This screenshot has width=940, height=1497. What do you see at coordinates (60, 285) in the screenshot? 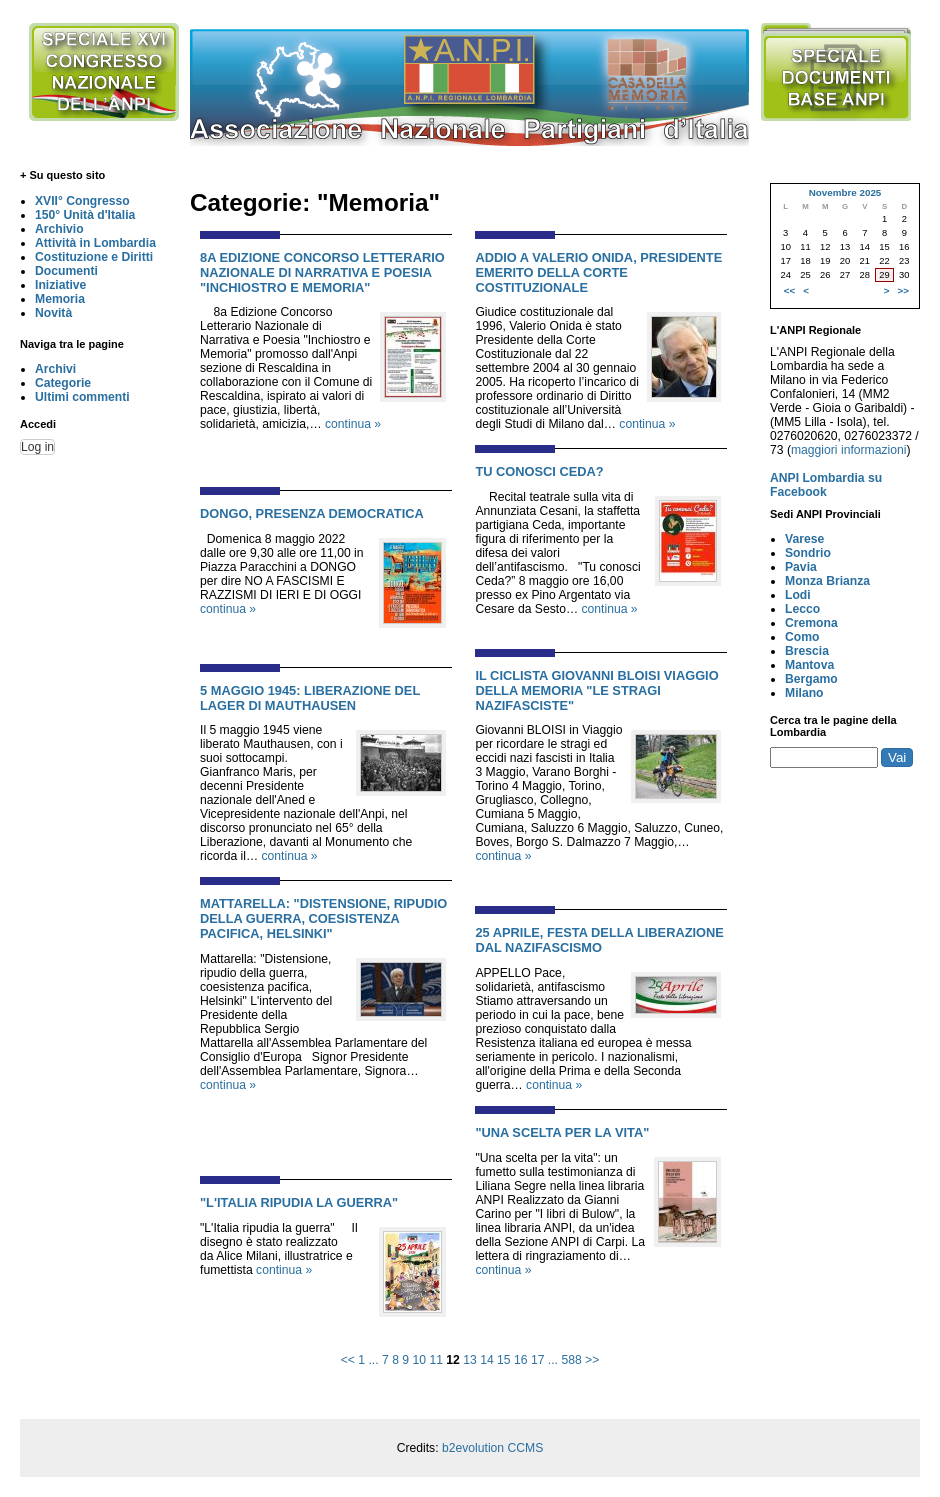
I see `Iniziative` at bounding box center [60, 285].